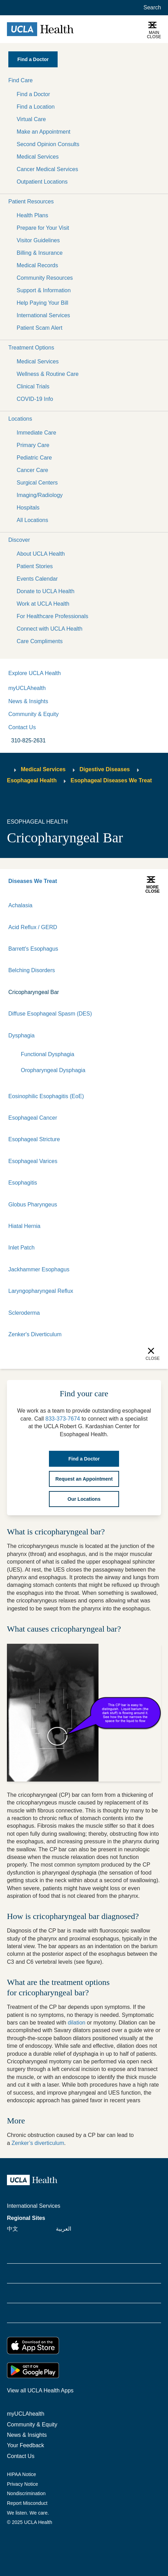 This screenshot has width=168, height=2576. I want to click on Medical Records, so click(37, 265).